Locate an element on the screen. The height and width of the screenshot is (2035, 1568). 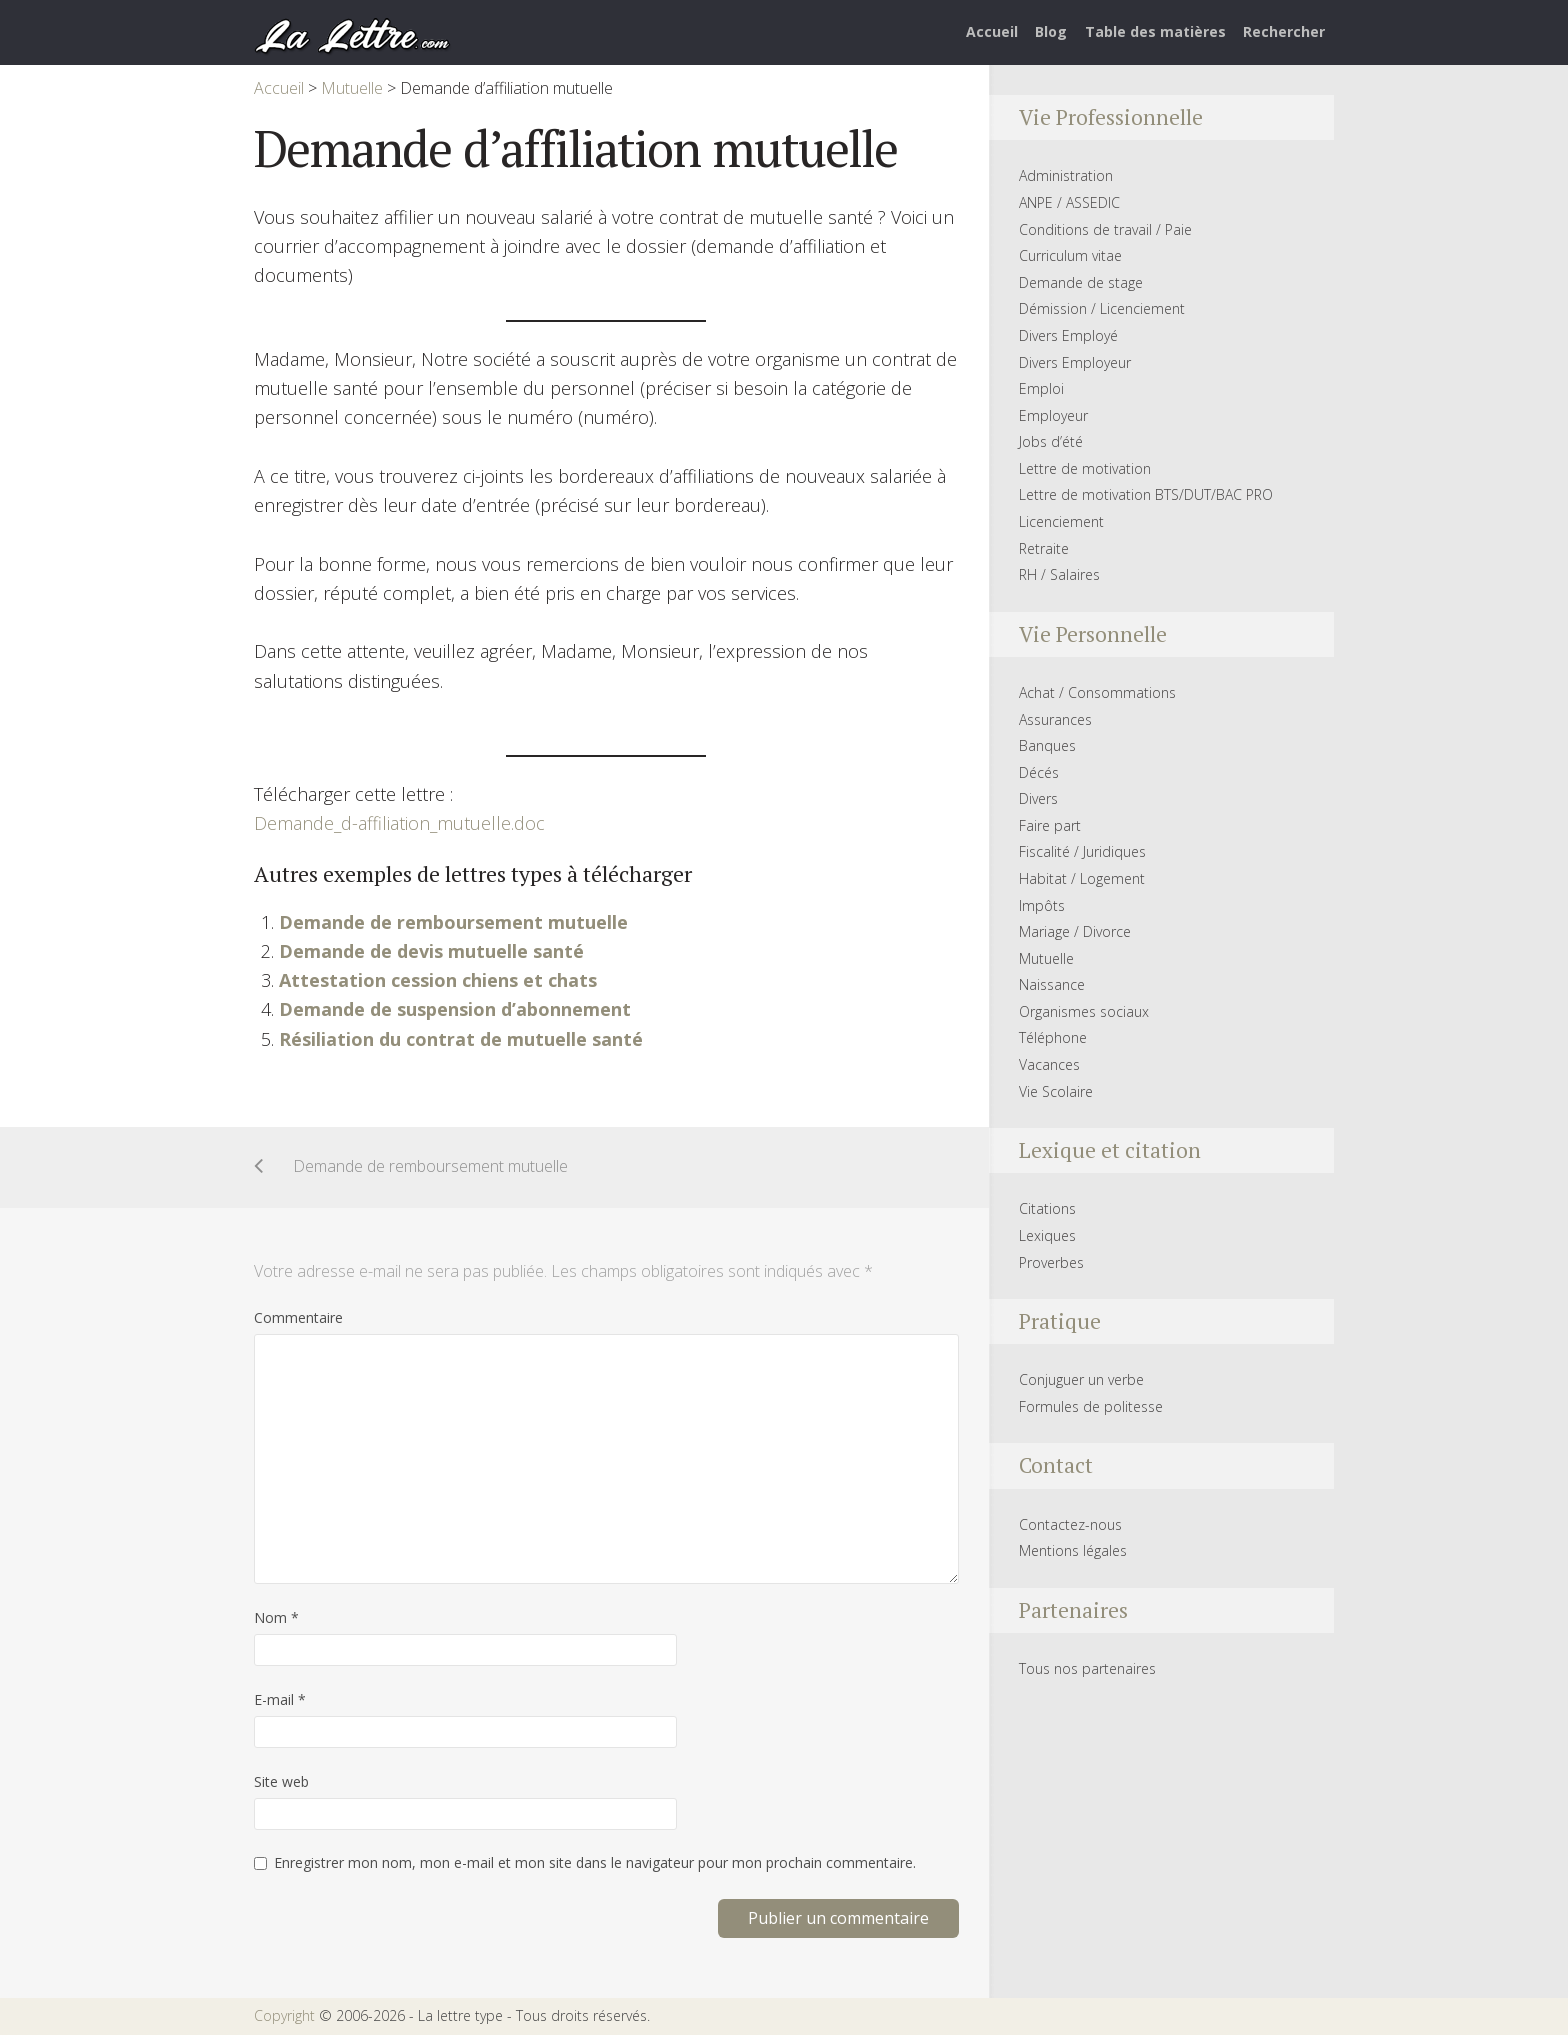
Licenciement is located at coordinates (1061, 521).